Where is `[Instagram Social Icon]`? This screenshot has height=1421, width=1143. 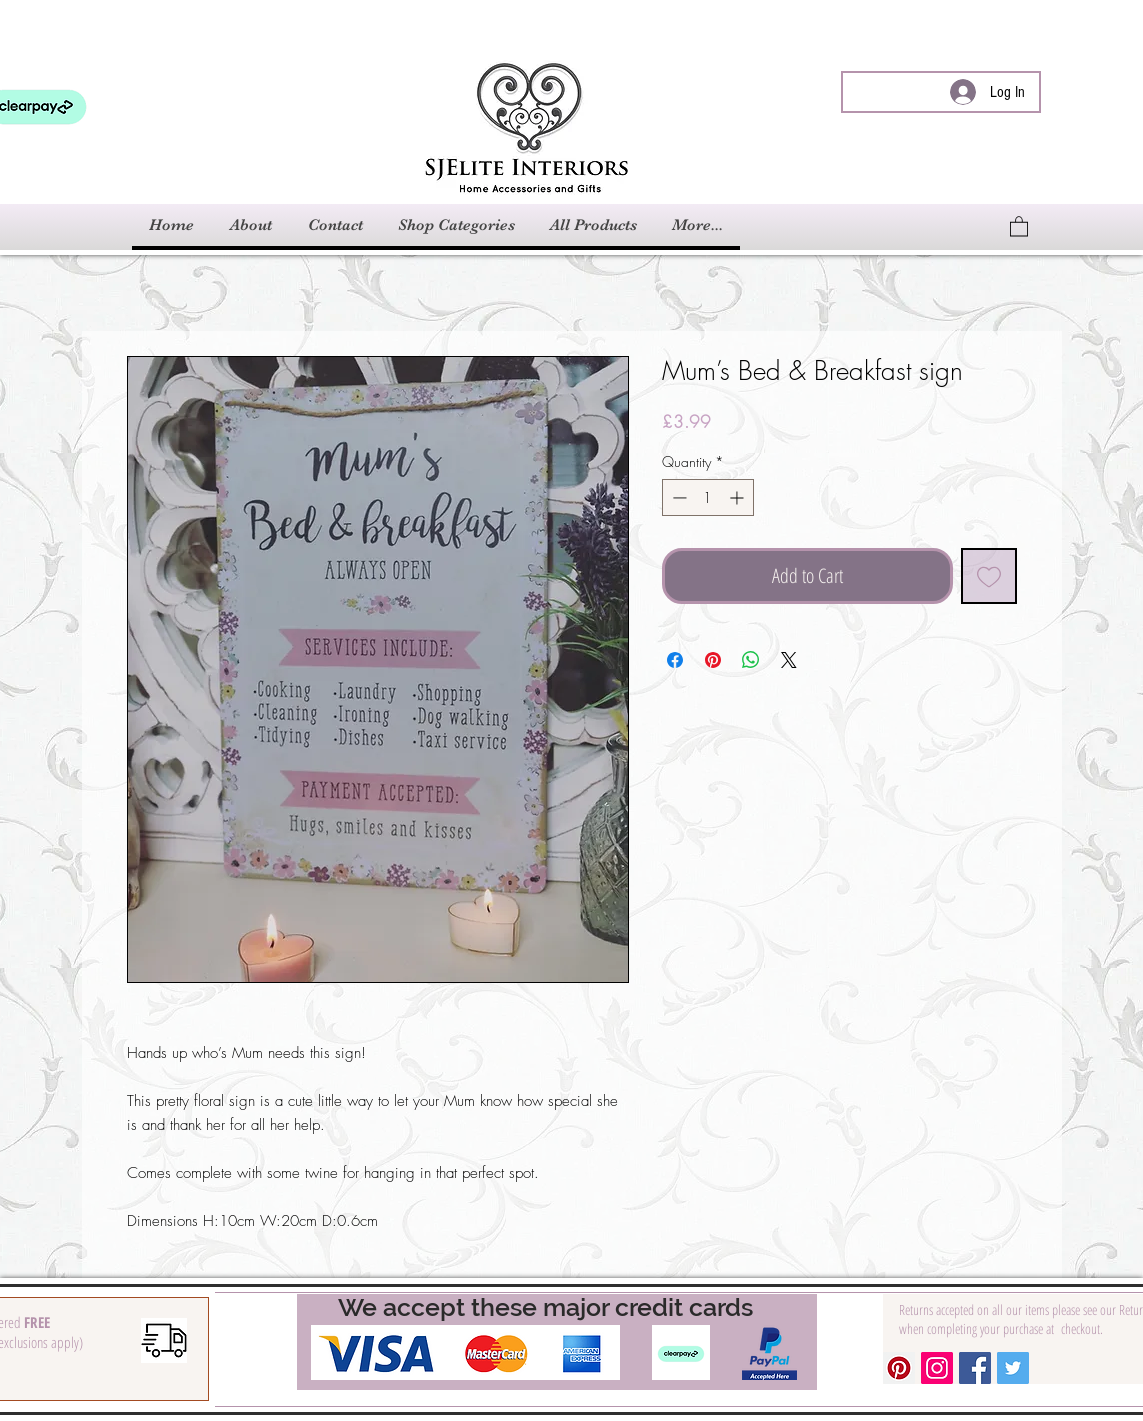 [Instagram Social Icon] is located at coordinates (937, 1368).